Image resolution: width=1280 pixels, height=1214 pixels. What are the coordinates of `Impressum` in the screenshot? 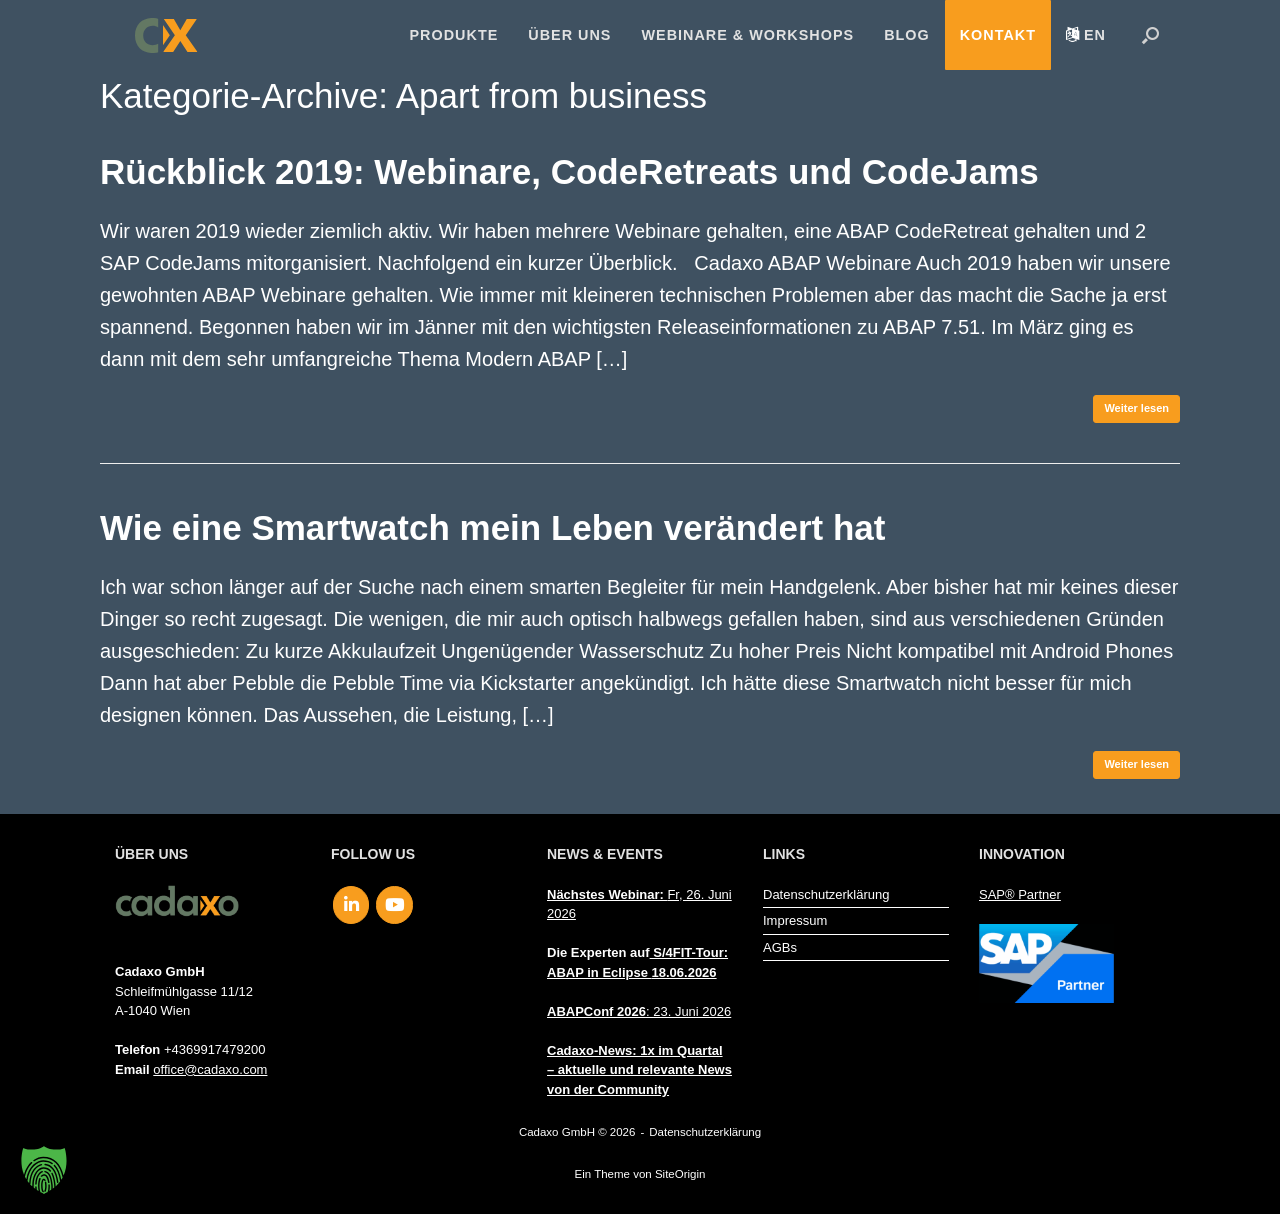 It's located at (795, 920).